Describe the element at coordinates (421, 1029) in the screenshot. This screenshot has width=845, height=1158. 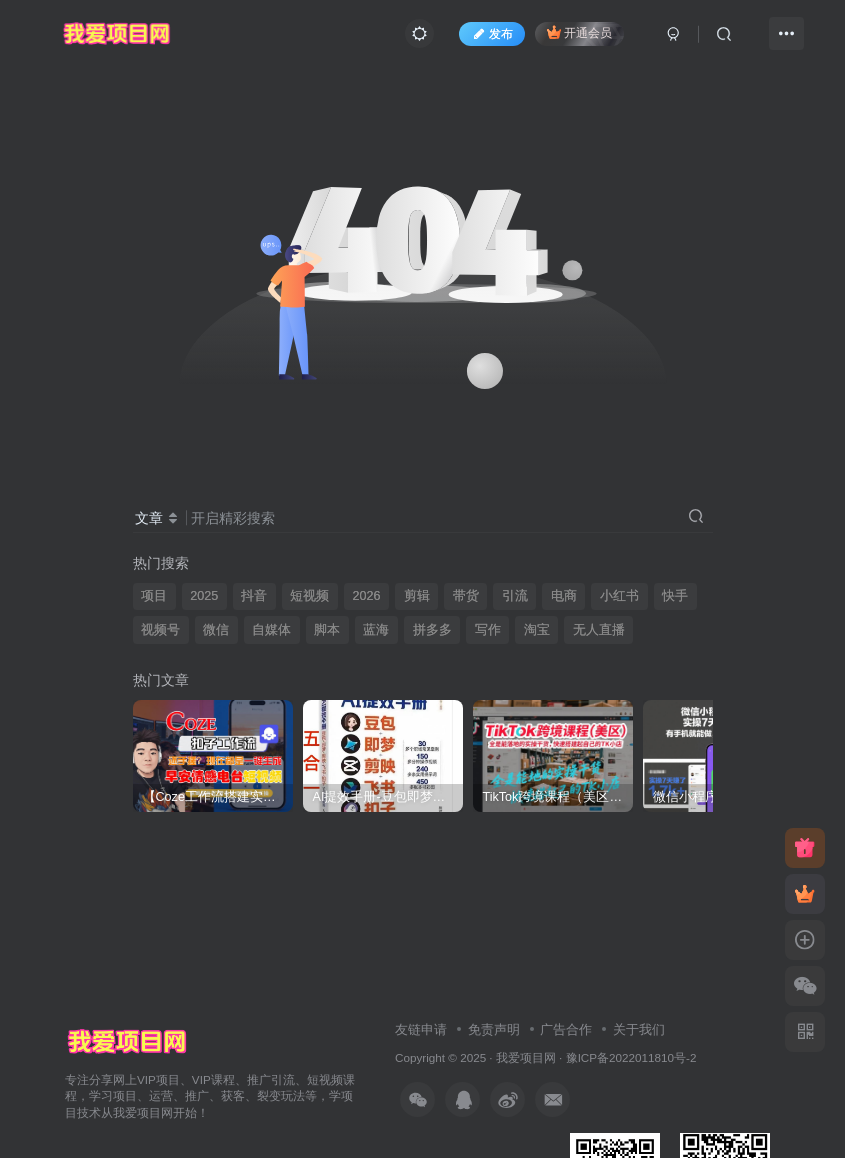
I see `友链申请` at that location.